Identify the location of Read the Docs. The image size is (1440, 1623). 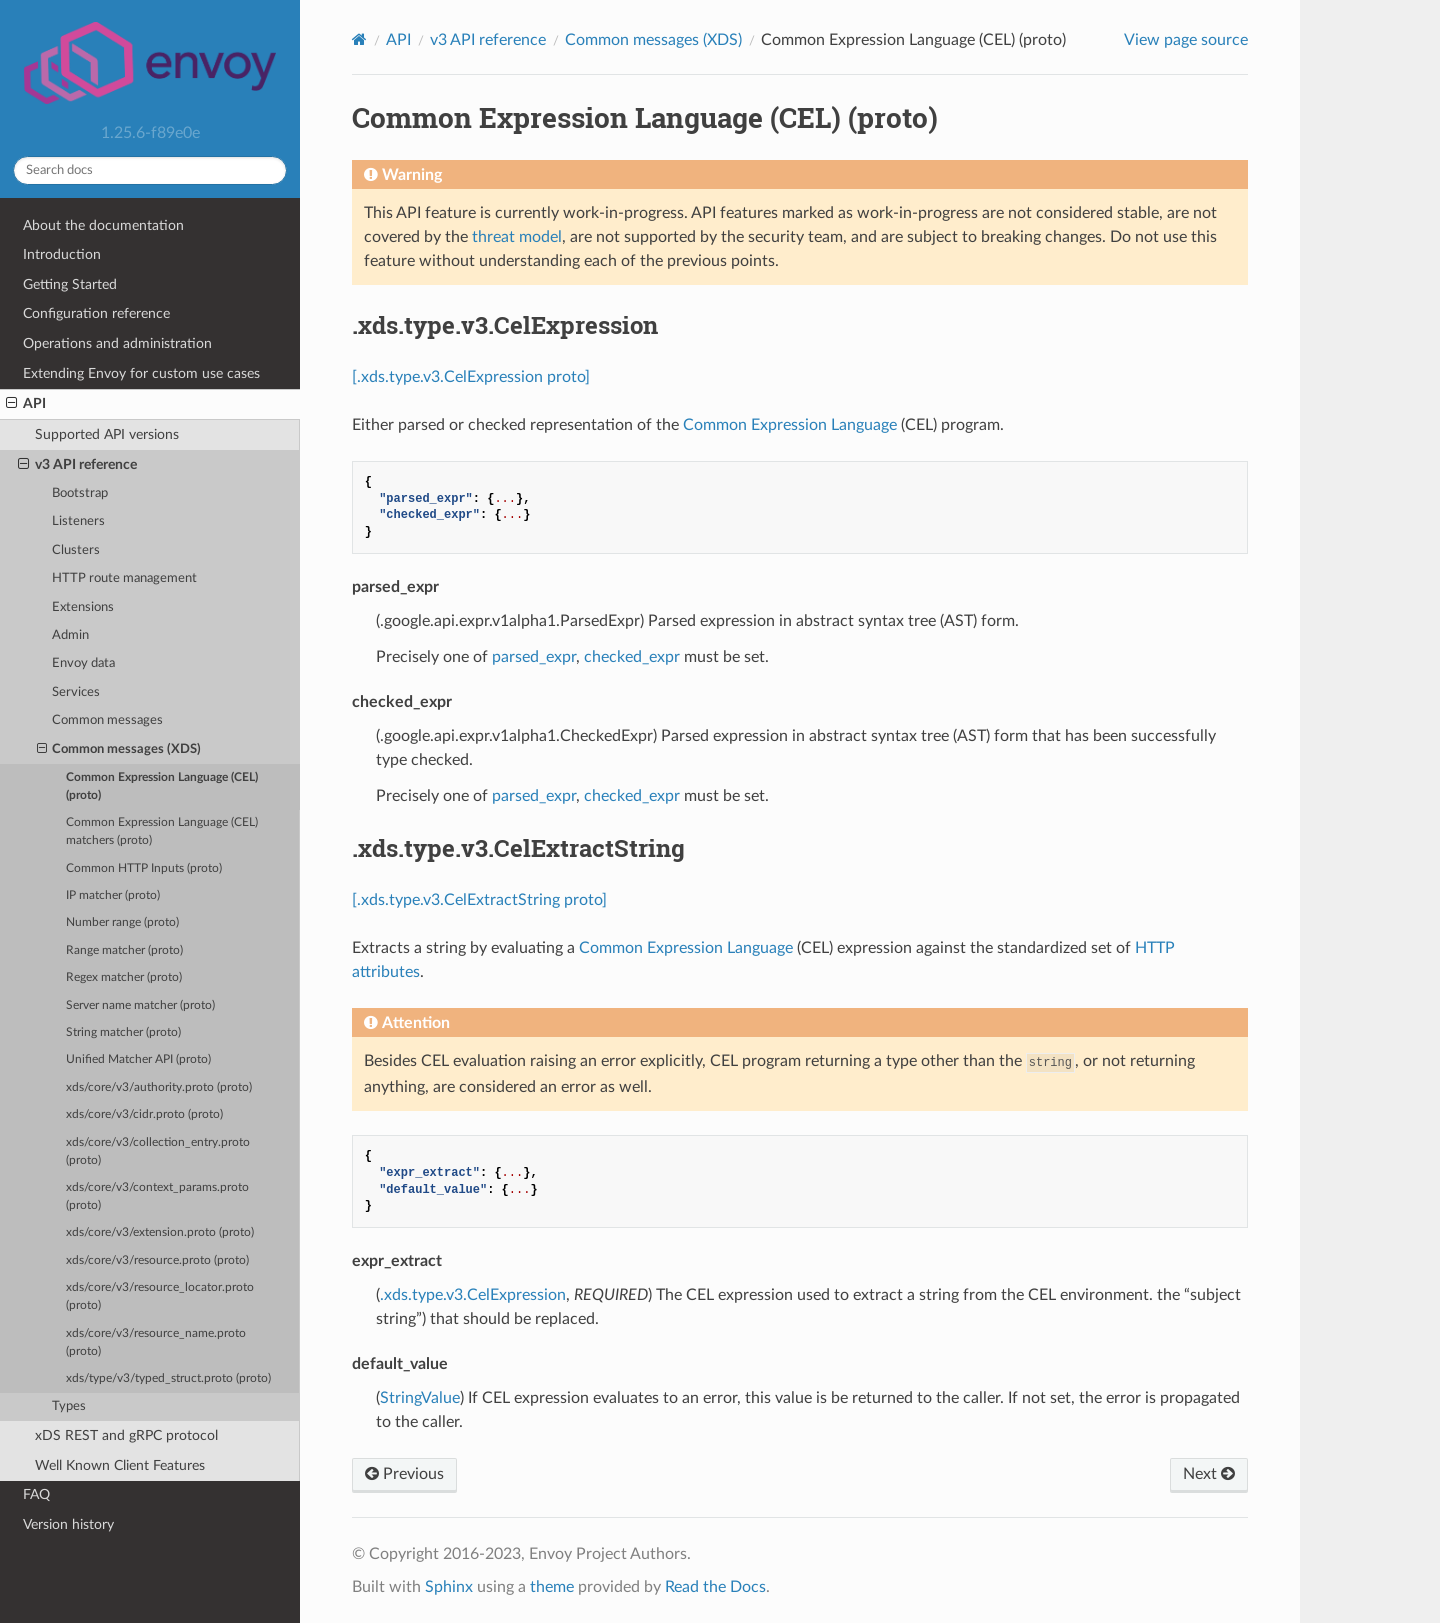
(715, 1587).